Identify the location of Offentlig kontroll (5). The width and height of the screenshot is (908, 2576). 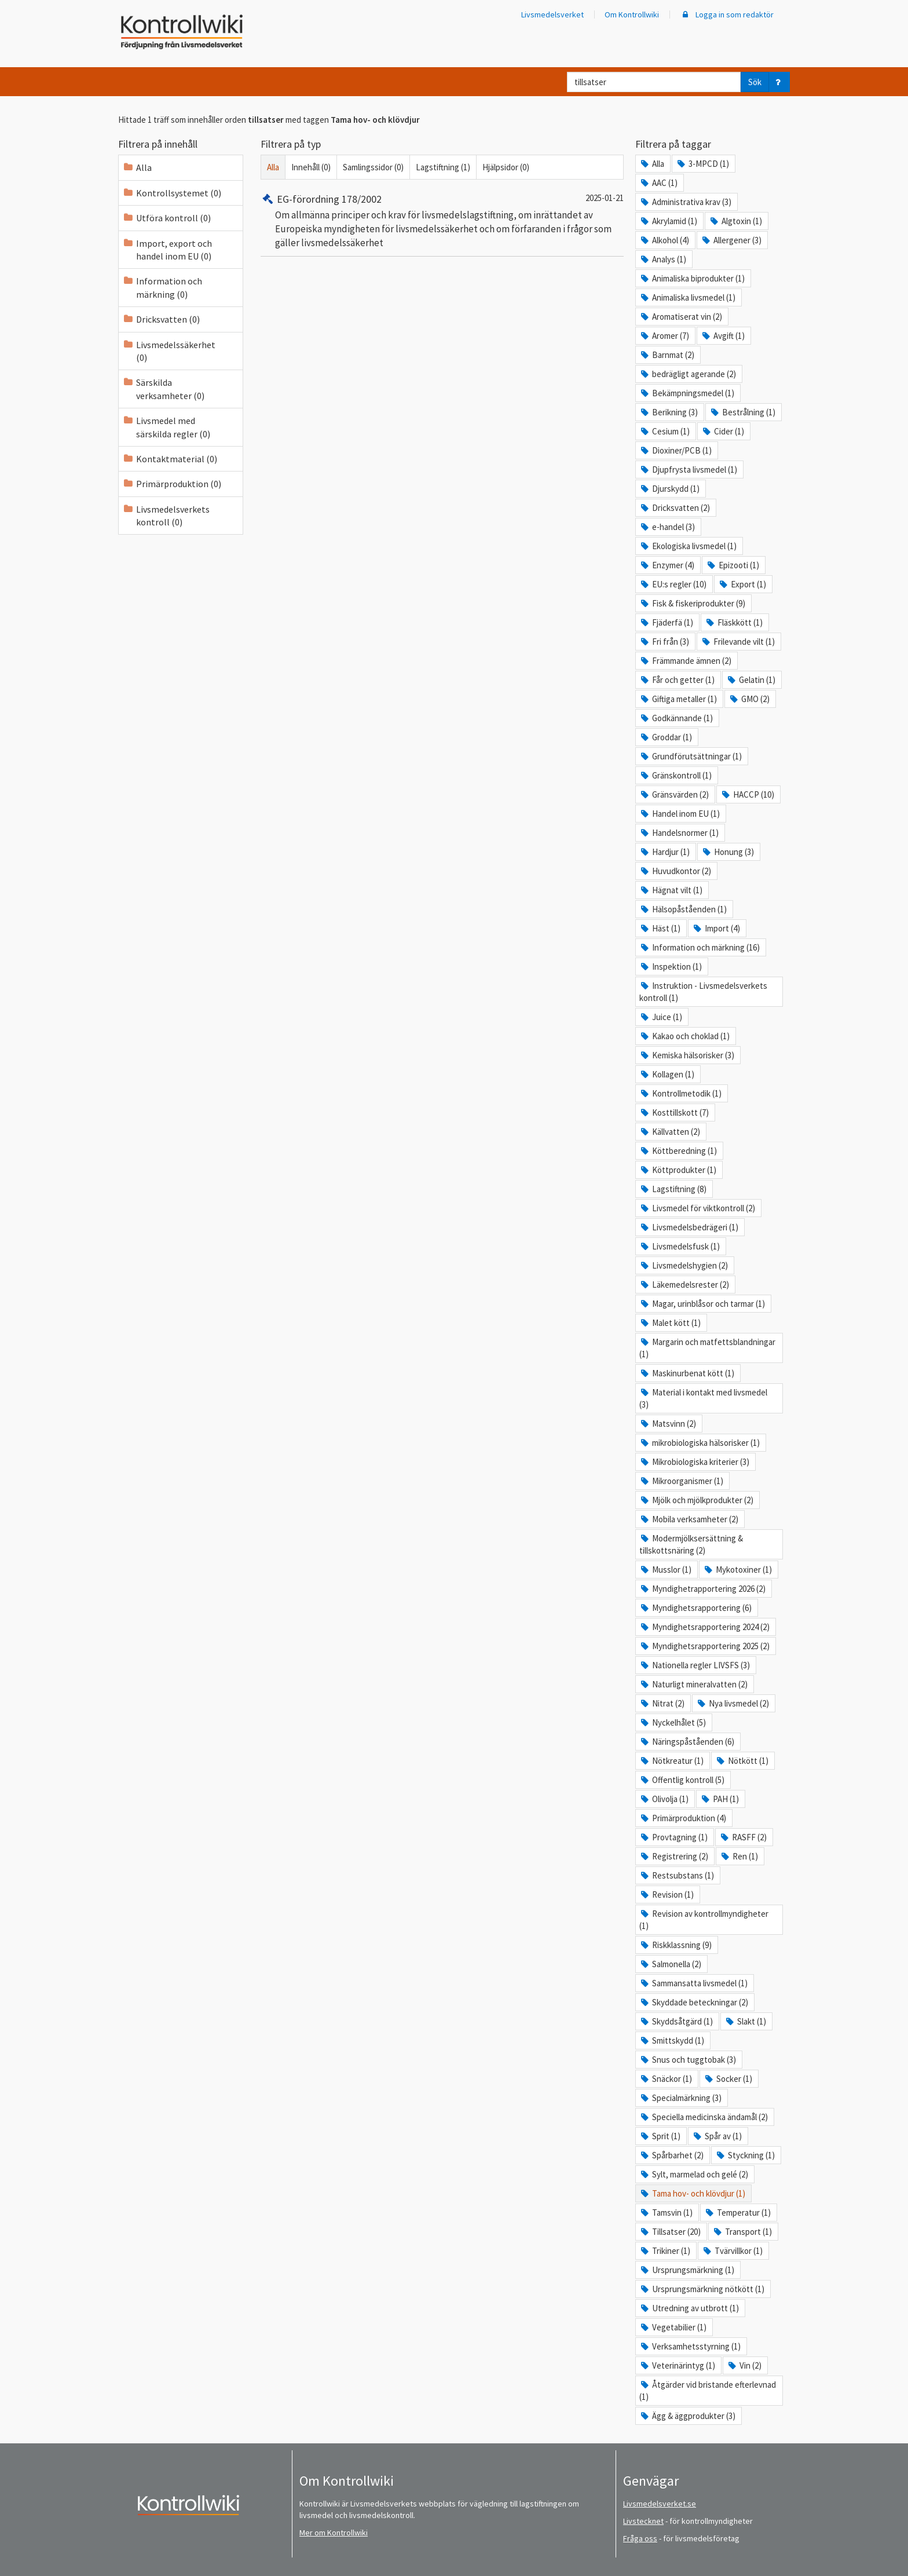
(681, 1779).